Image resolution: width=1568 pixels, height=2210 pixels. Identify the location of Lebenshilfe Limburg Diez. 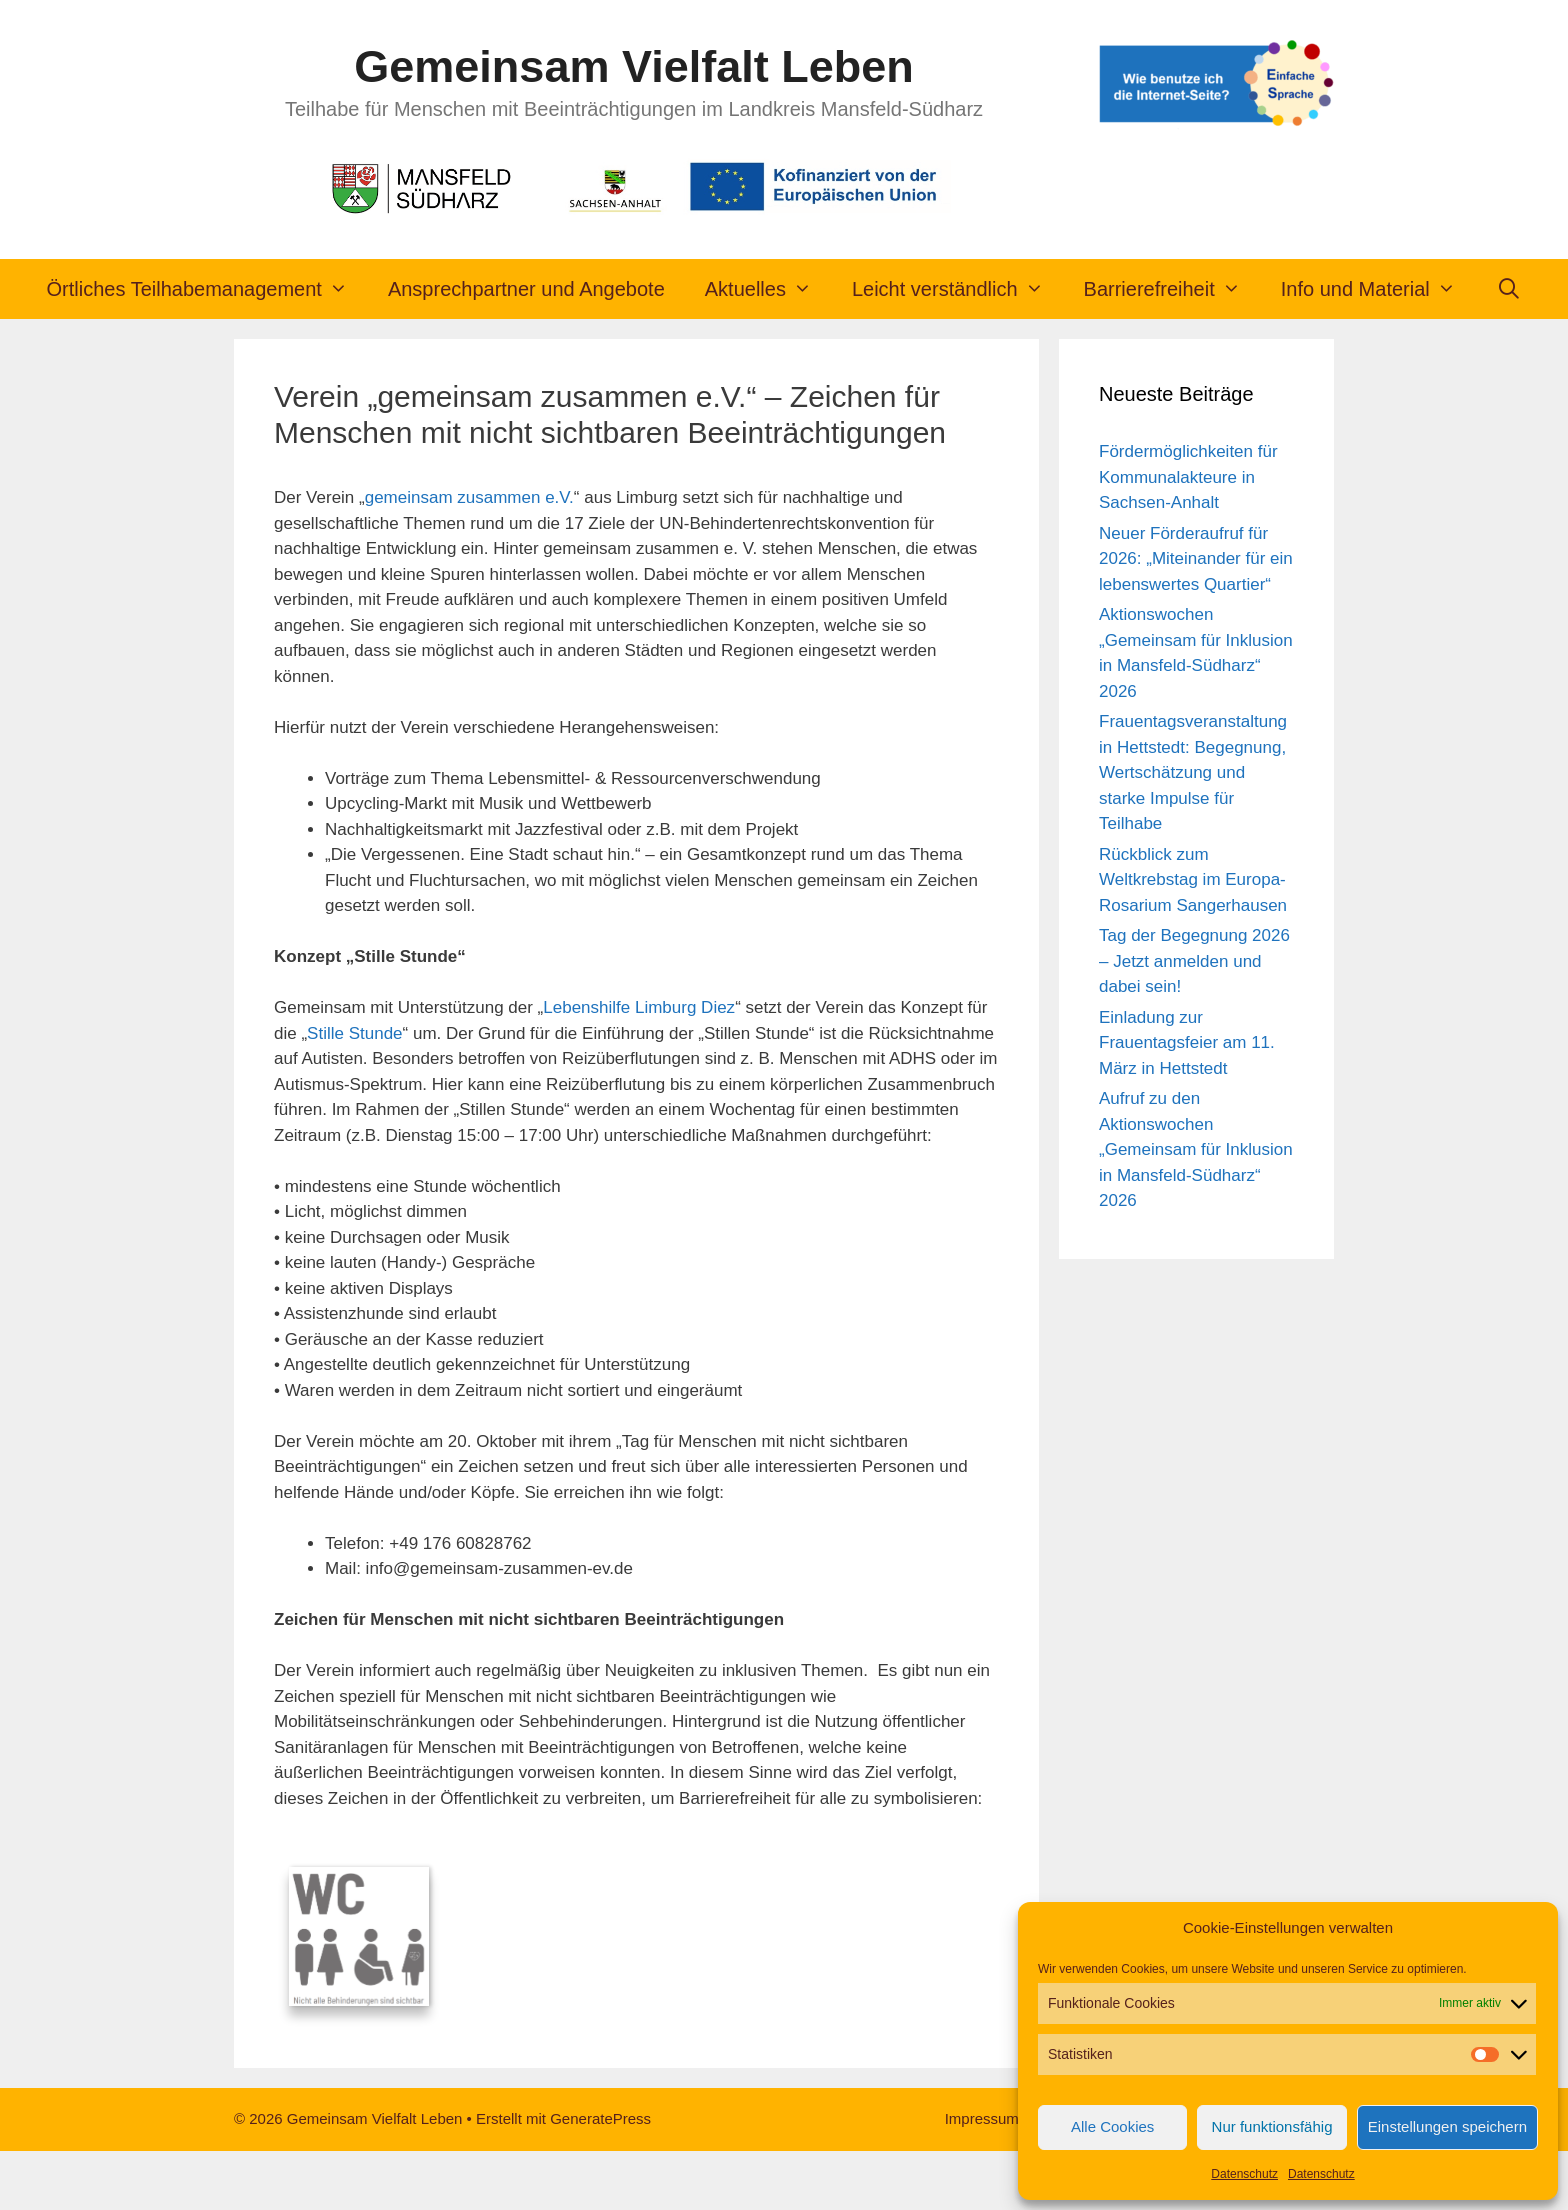
(639, 1007).